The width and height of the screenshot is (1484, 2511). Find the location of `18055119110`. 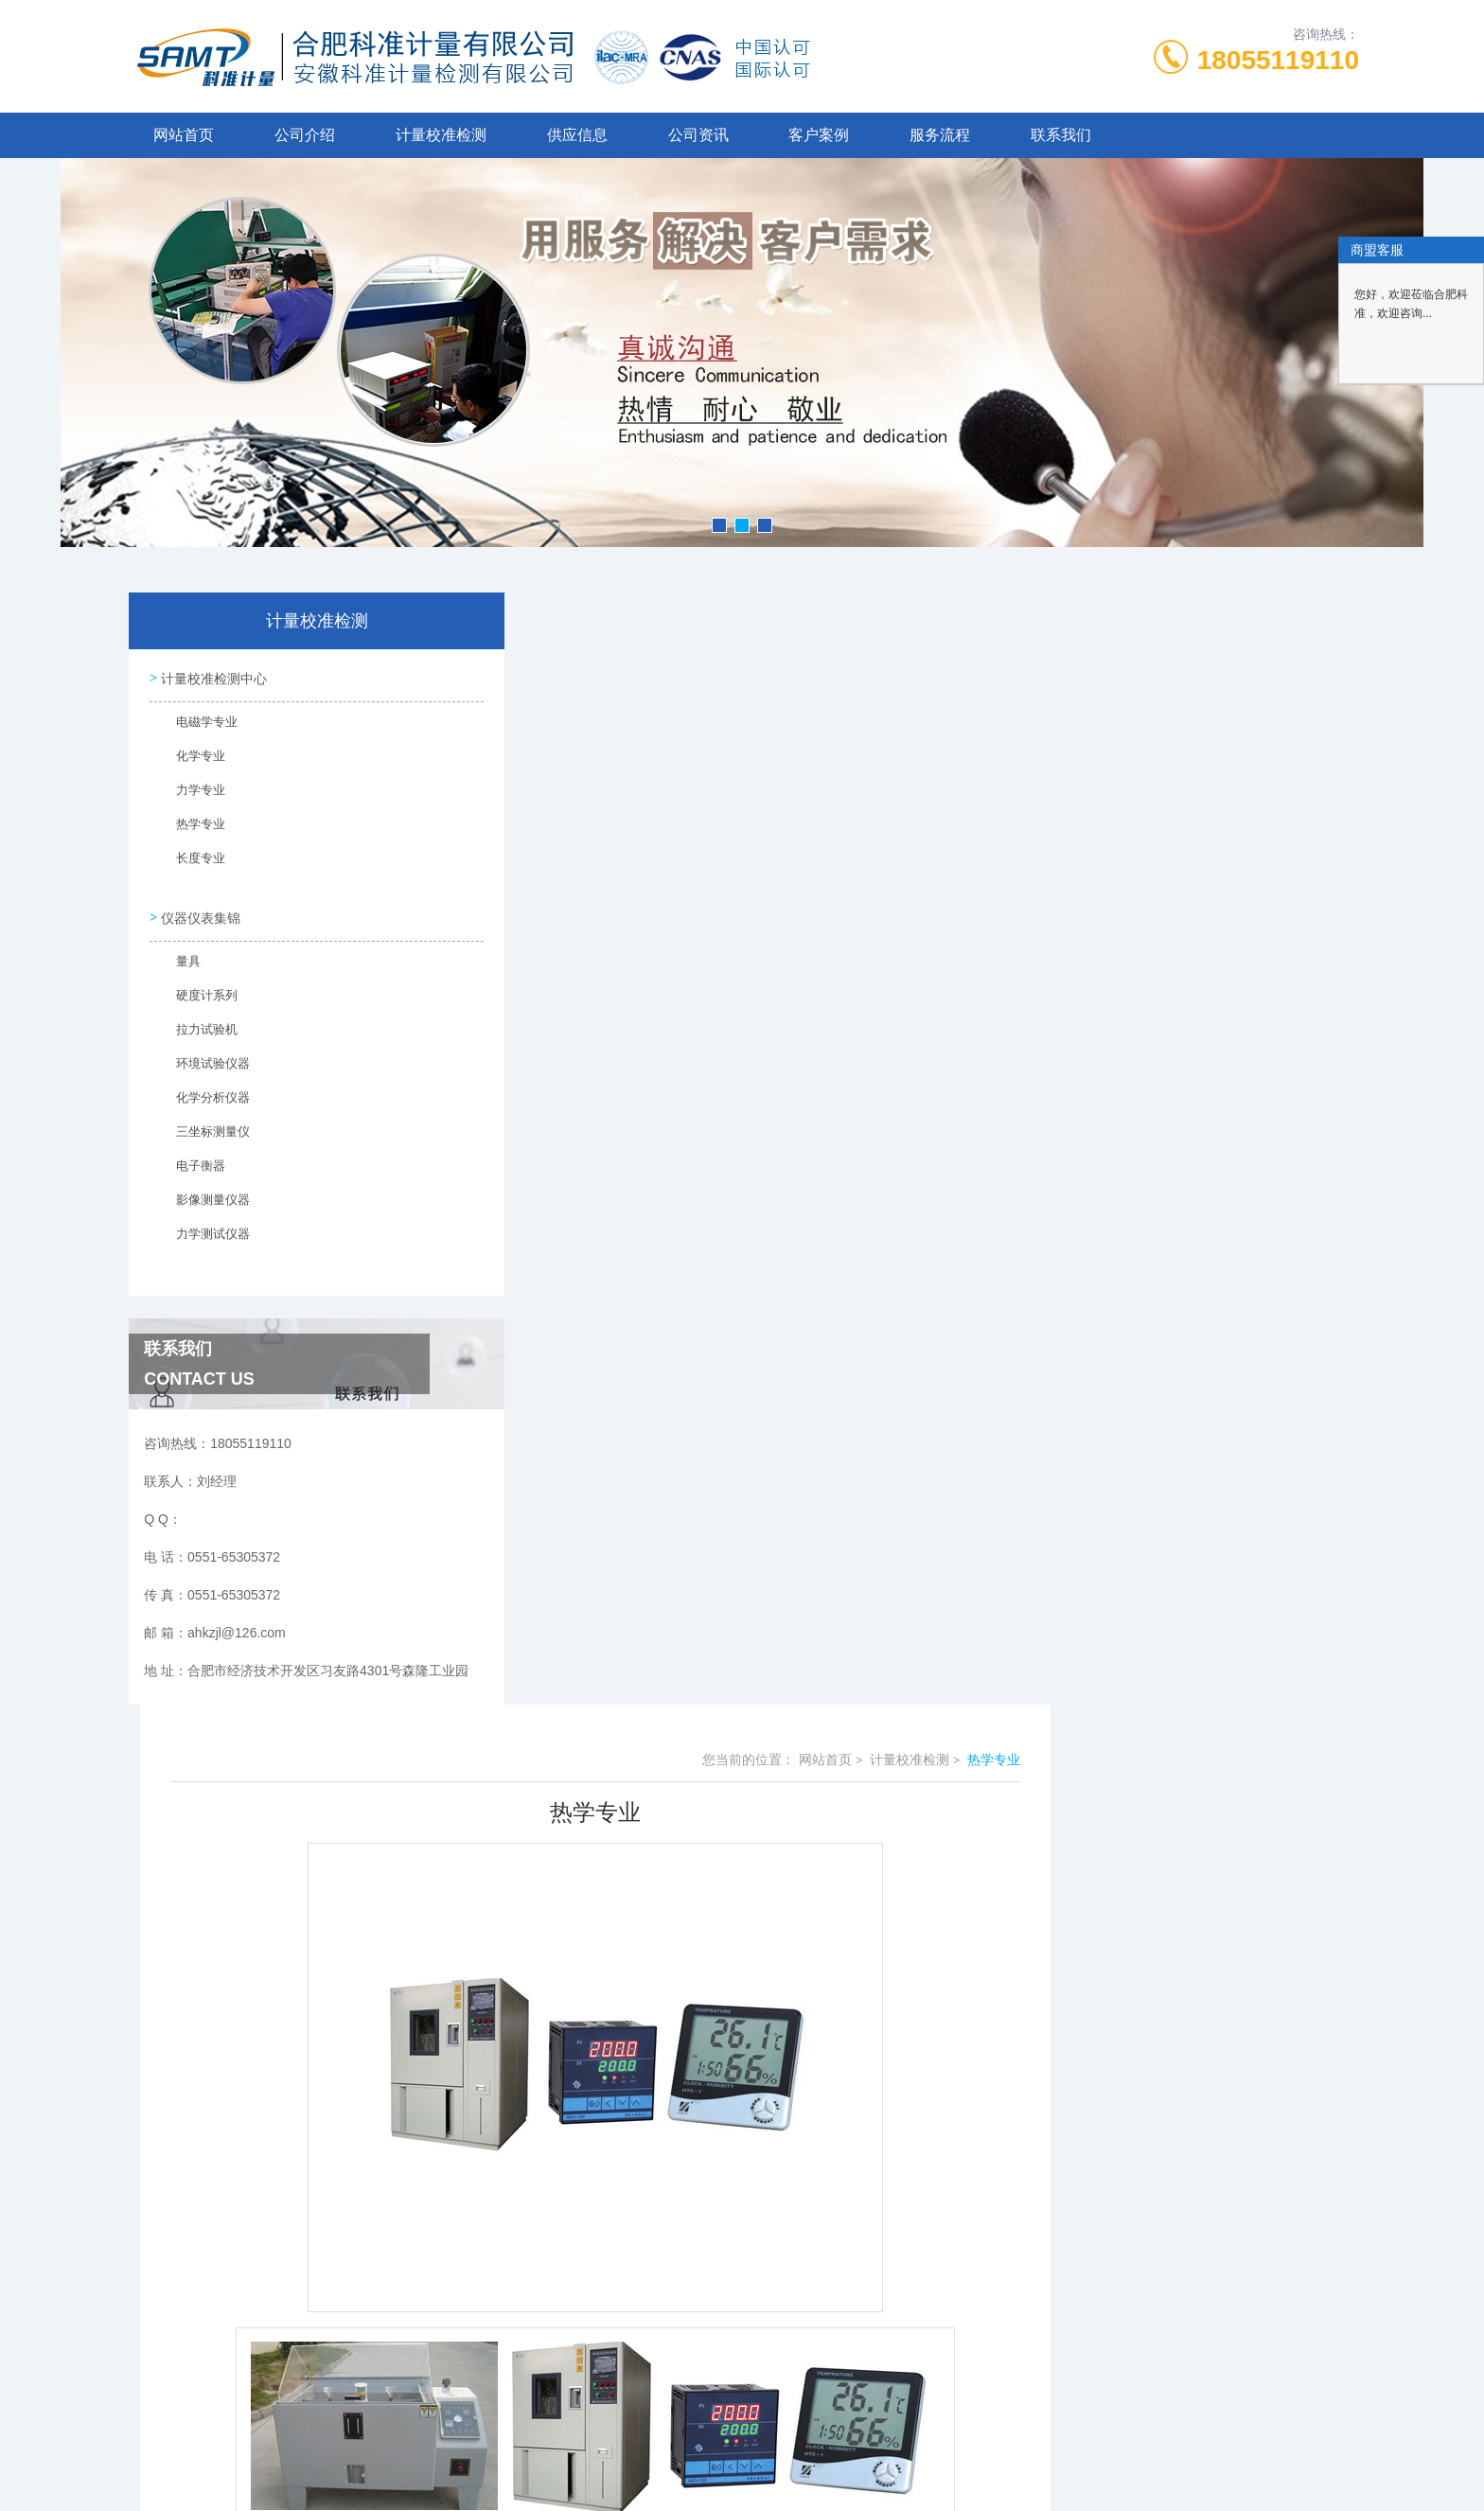

18055119110 is located at coordinates (1278, 60).